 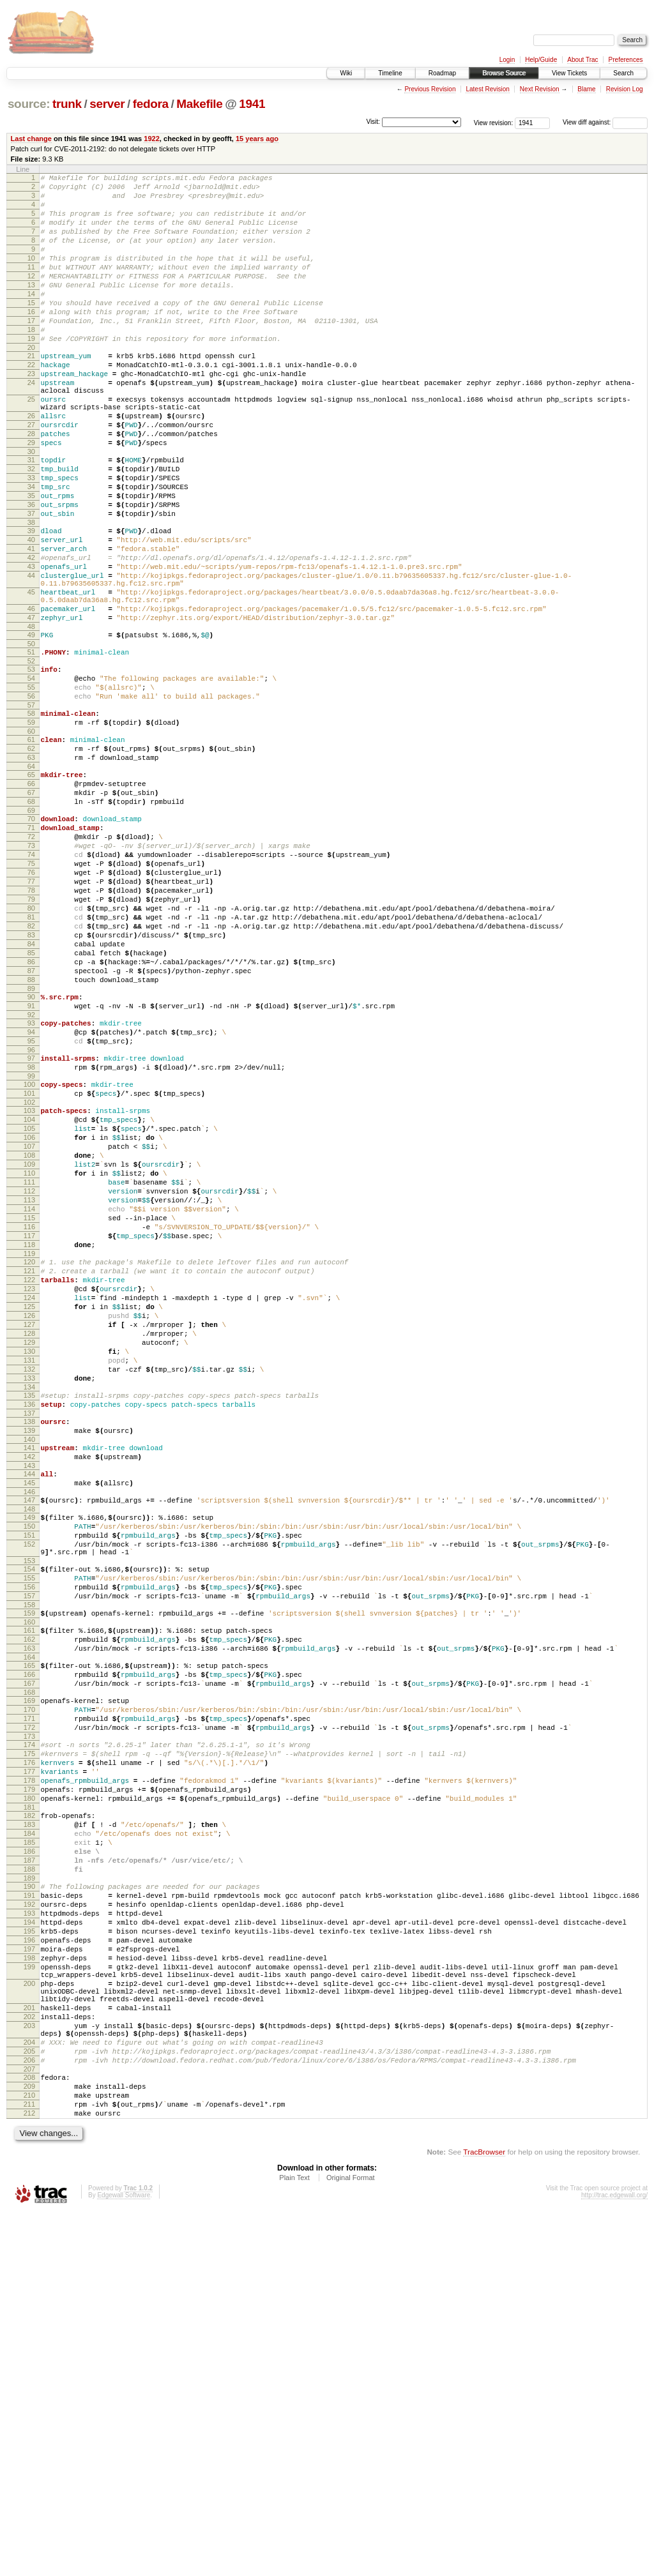 What do you see at coordinates (31, 465) in the screenshot?
I see `26` at bounding box center [31, 465].